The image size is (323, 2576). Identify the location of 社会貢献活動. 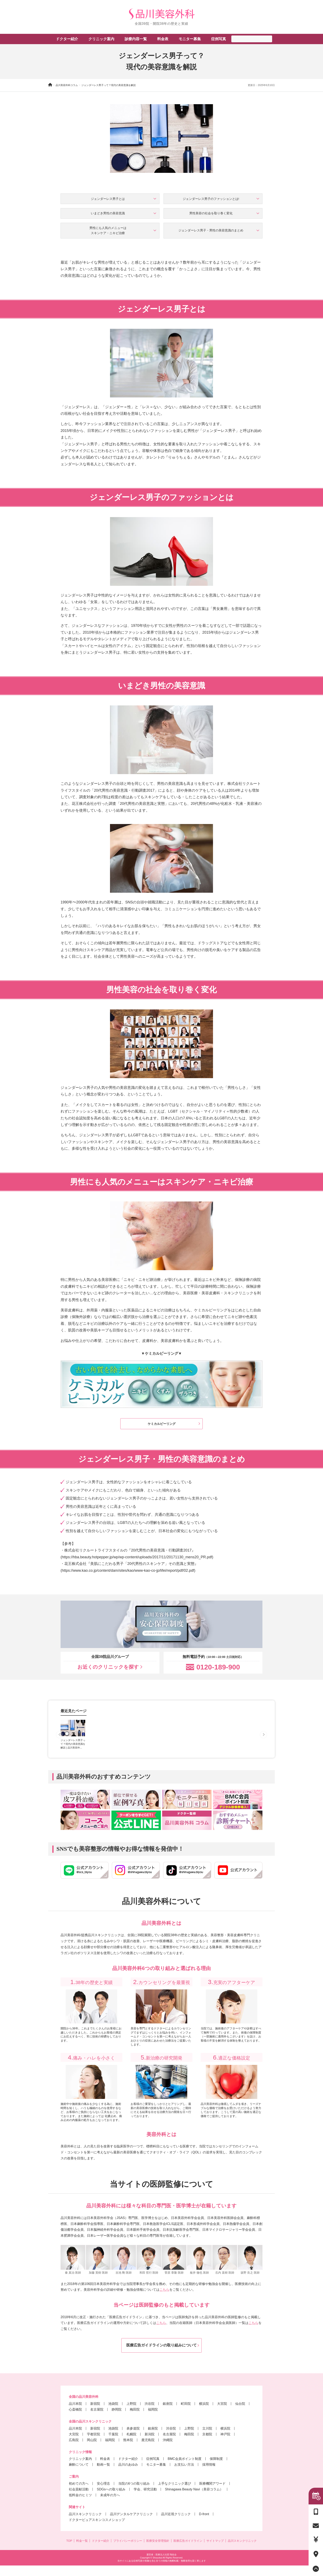
(79, 2500).